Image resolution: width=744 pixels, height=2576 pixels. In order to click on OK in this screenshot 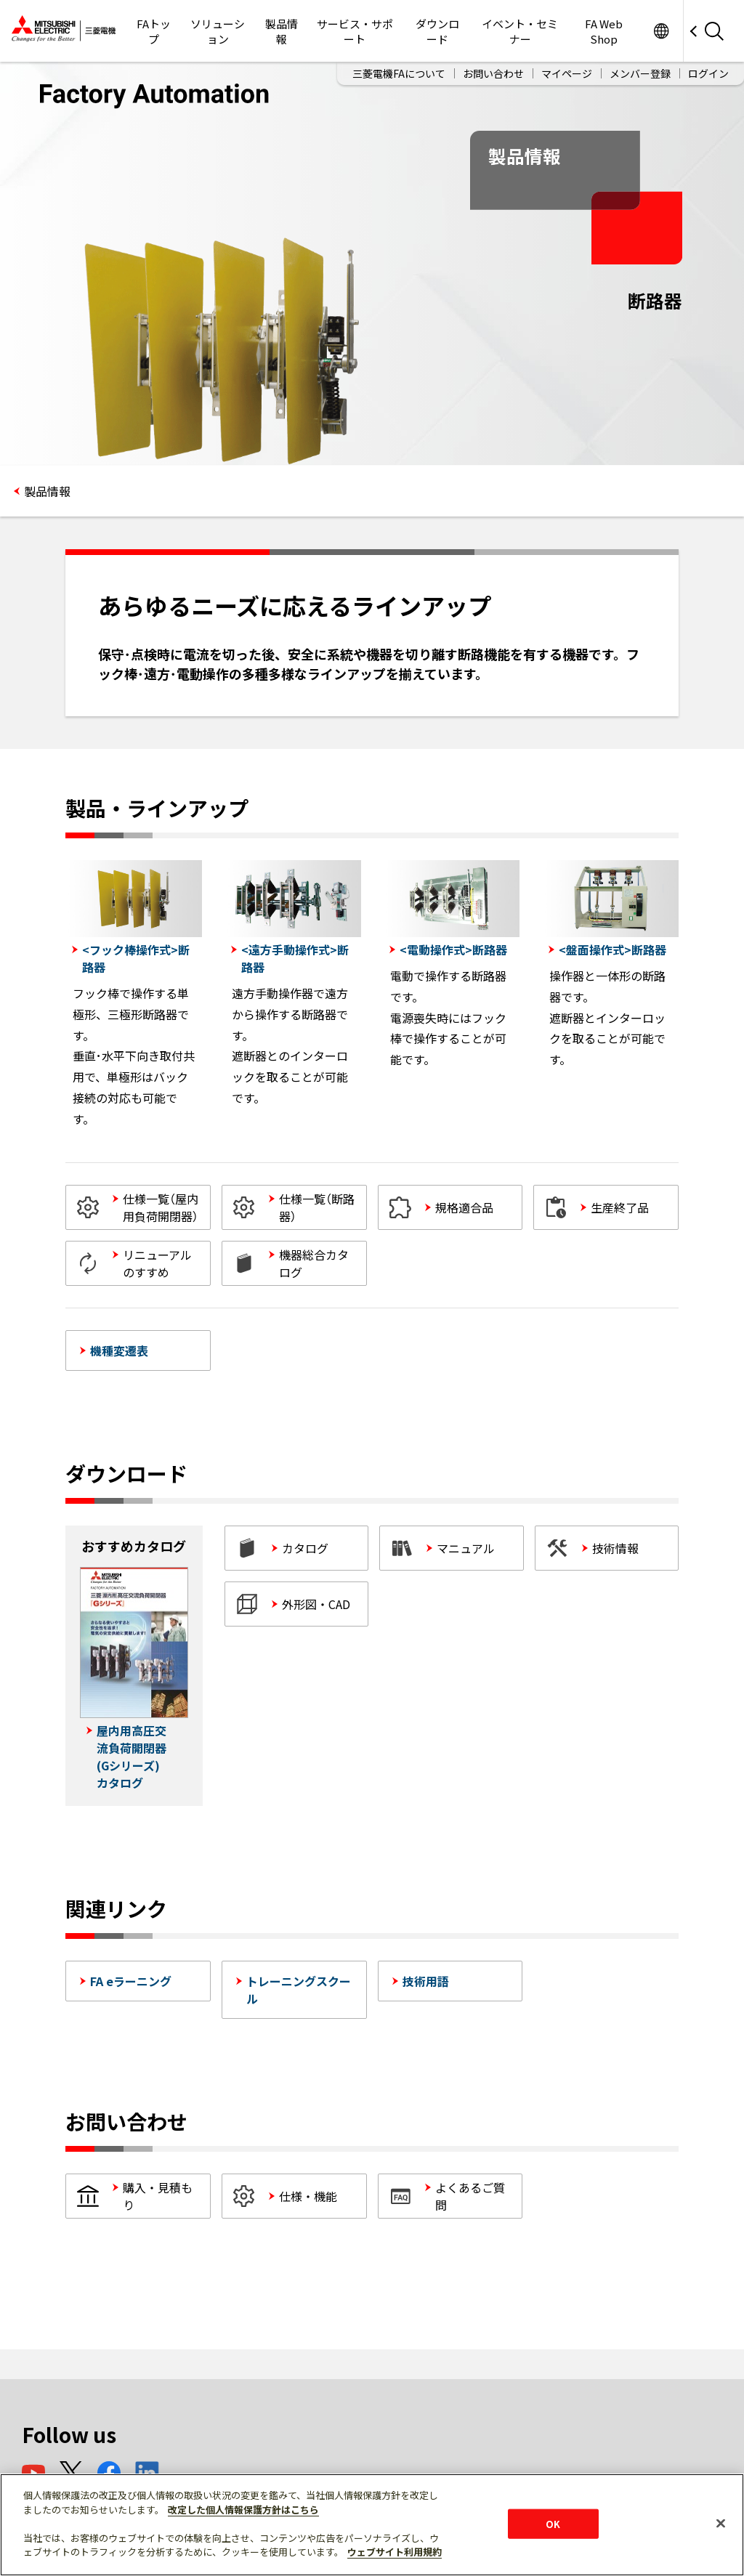, I will do `click(553, 2523)`.